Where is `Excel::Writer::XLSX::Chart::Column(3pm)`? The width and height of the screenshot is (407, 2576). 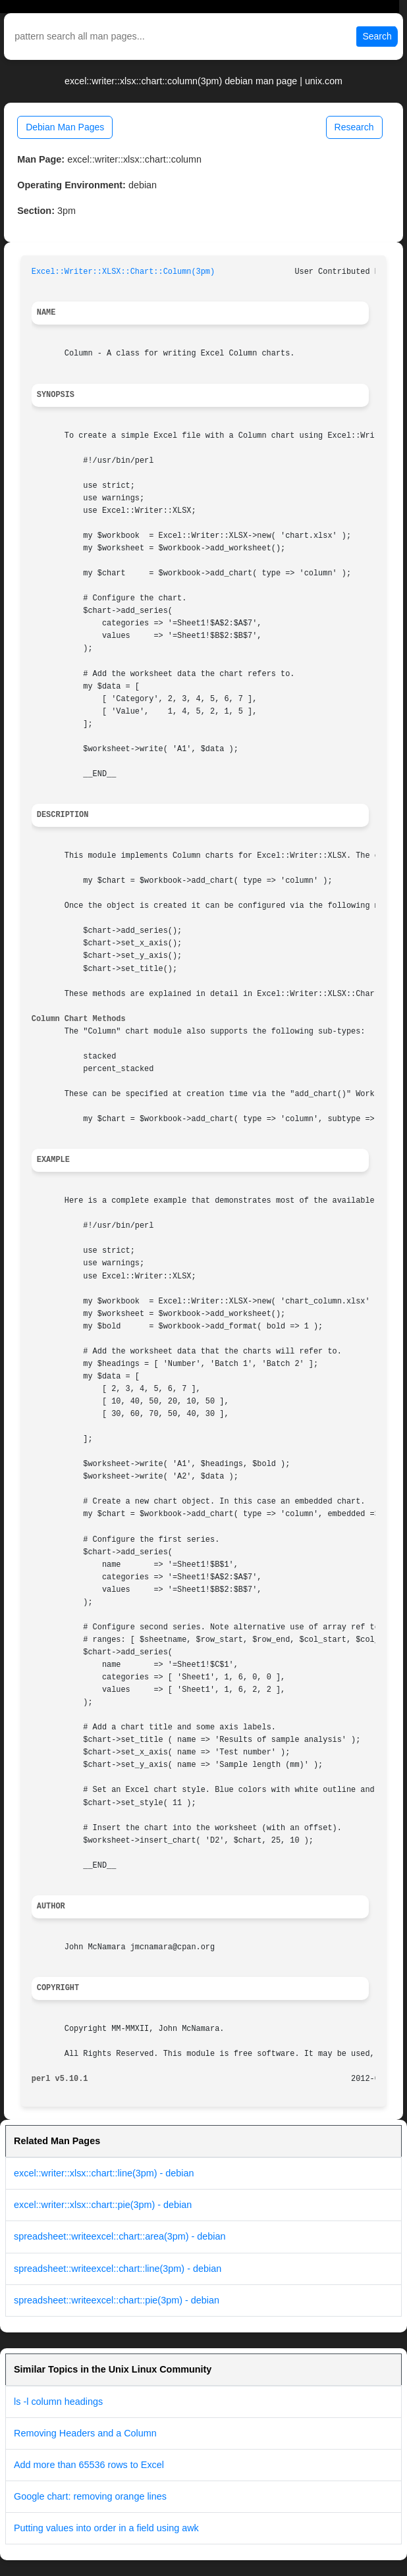
Excel::Writer::XLSX::Chart::Column(3pm) is located at coordinates (123, 271).